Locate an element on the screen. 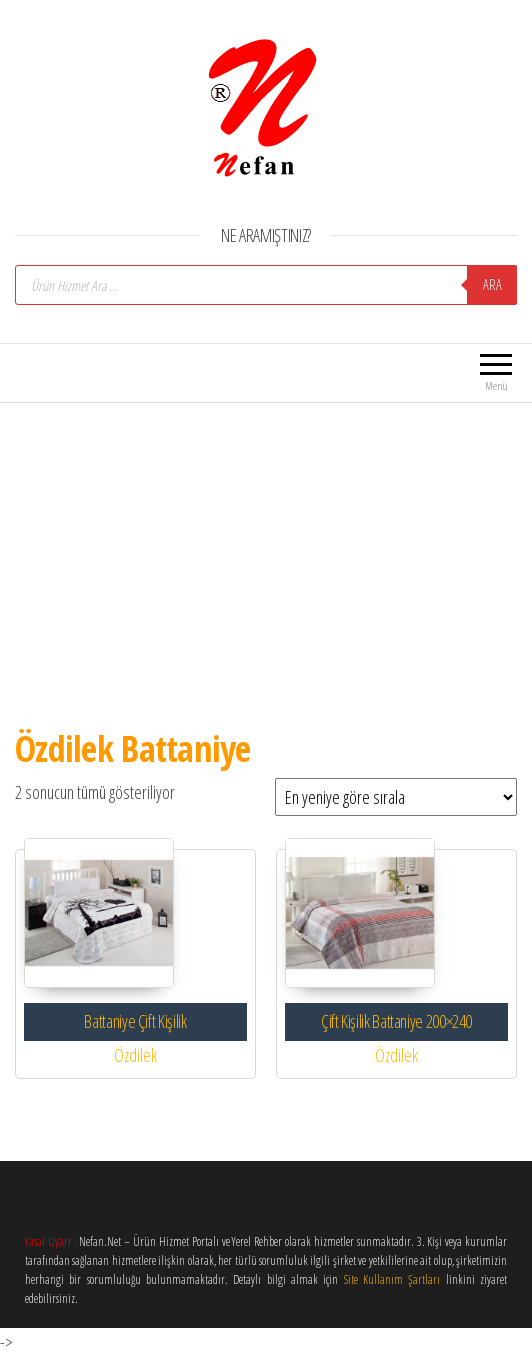 This screenshot has width=532, height=1357. [Sipariş] is located at coordinates (396, 797).